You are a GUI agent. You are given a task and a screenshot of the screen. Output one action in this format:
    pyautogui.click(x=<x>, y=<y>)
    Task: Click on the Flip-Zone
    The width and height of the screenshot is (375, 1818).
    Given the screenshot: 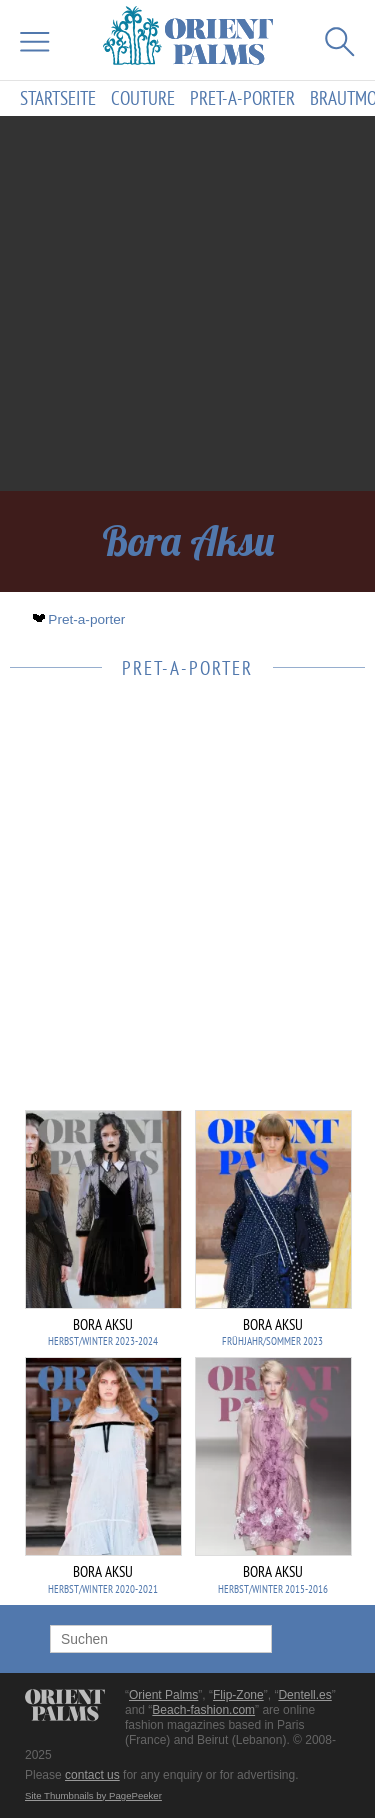 What is the action you would take?
    pyautogui.click(x=238, y=1695)
    